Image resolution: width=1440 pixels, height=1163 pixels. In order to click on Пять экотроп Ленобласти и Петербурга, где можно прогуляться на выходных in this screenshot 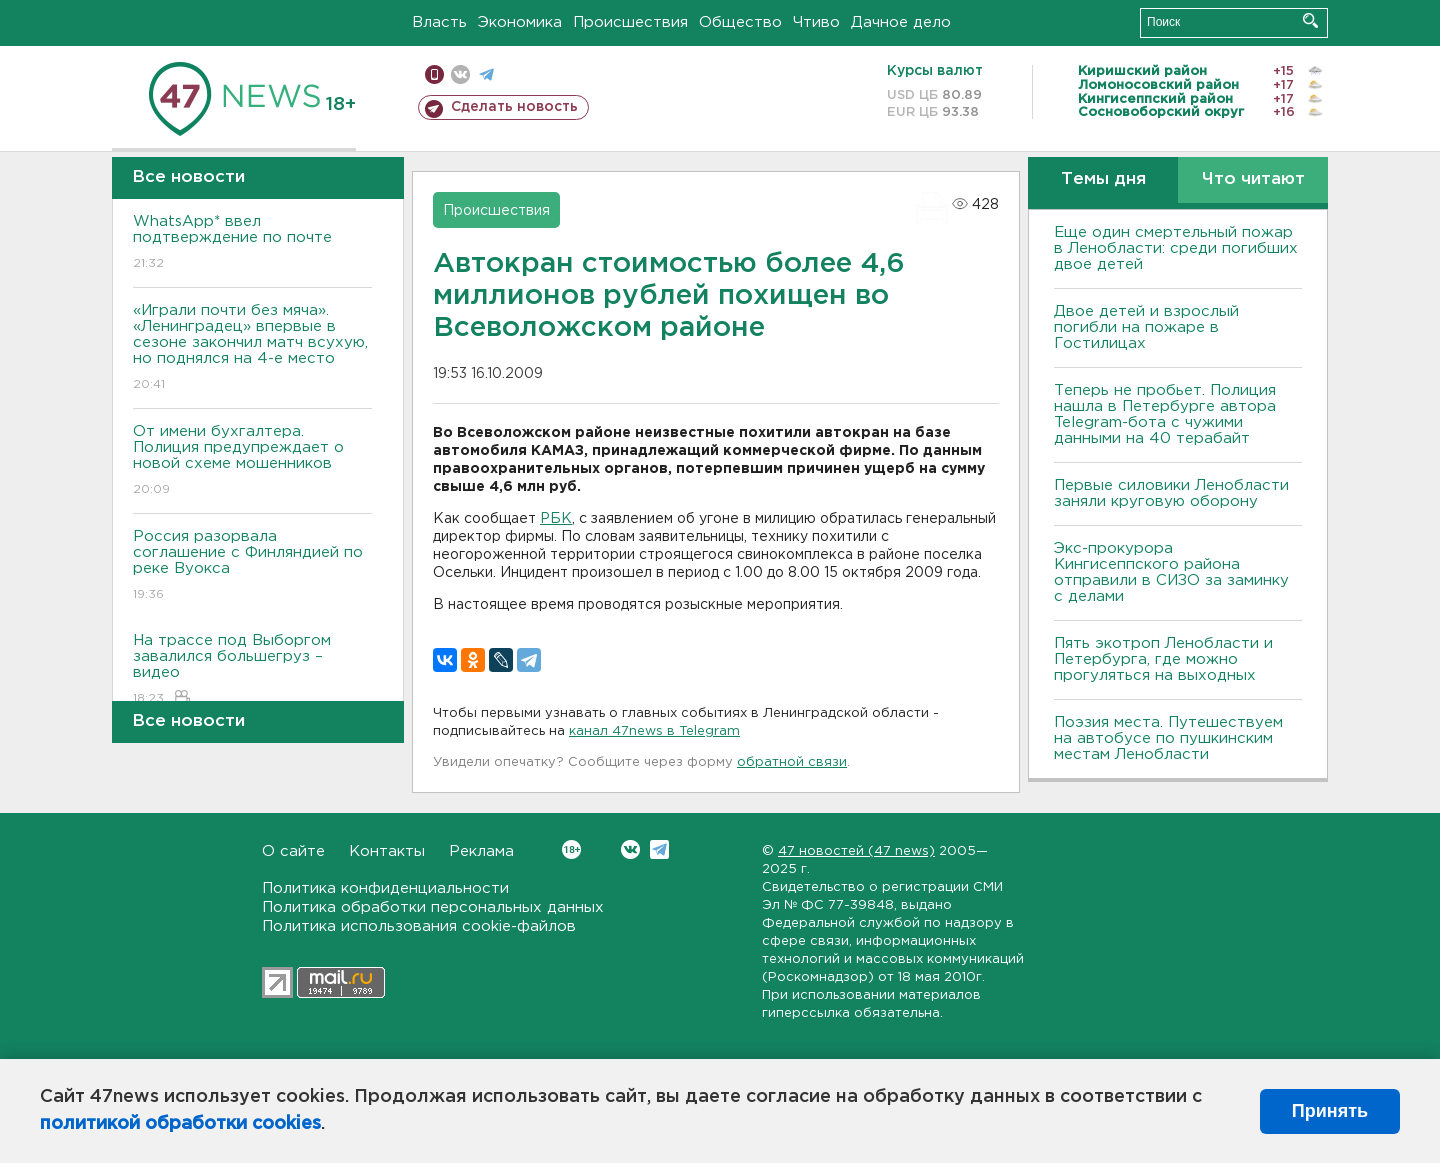, I will do `click(1163, 659)`.